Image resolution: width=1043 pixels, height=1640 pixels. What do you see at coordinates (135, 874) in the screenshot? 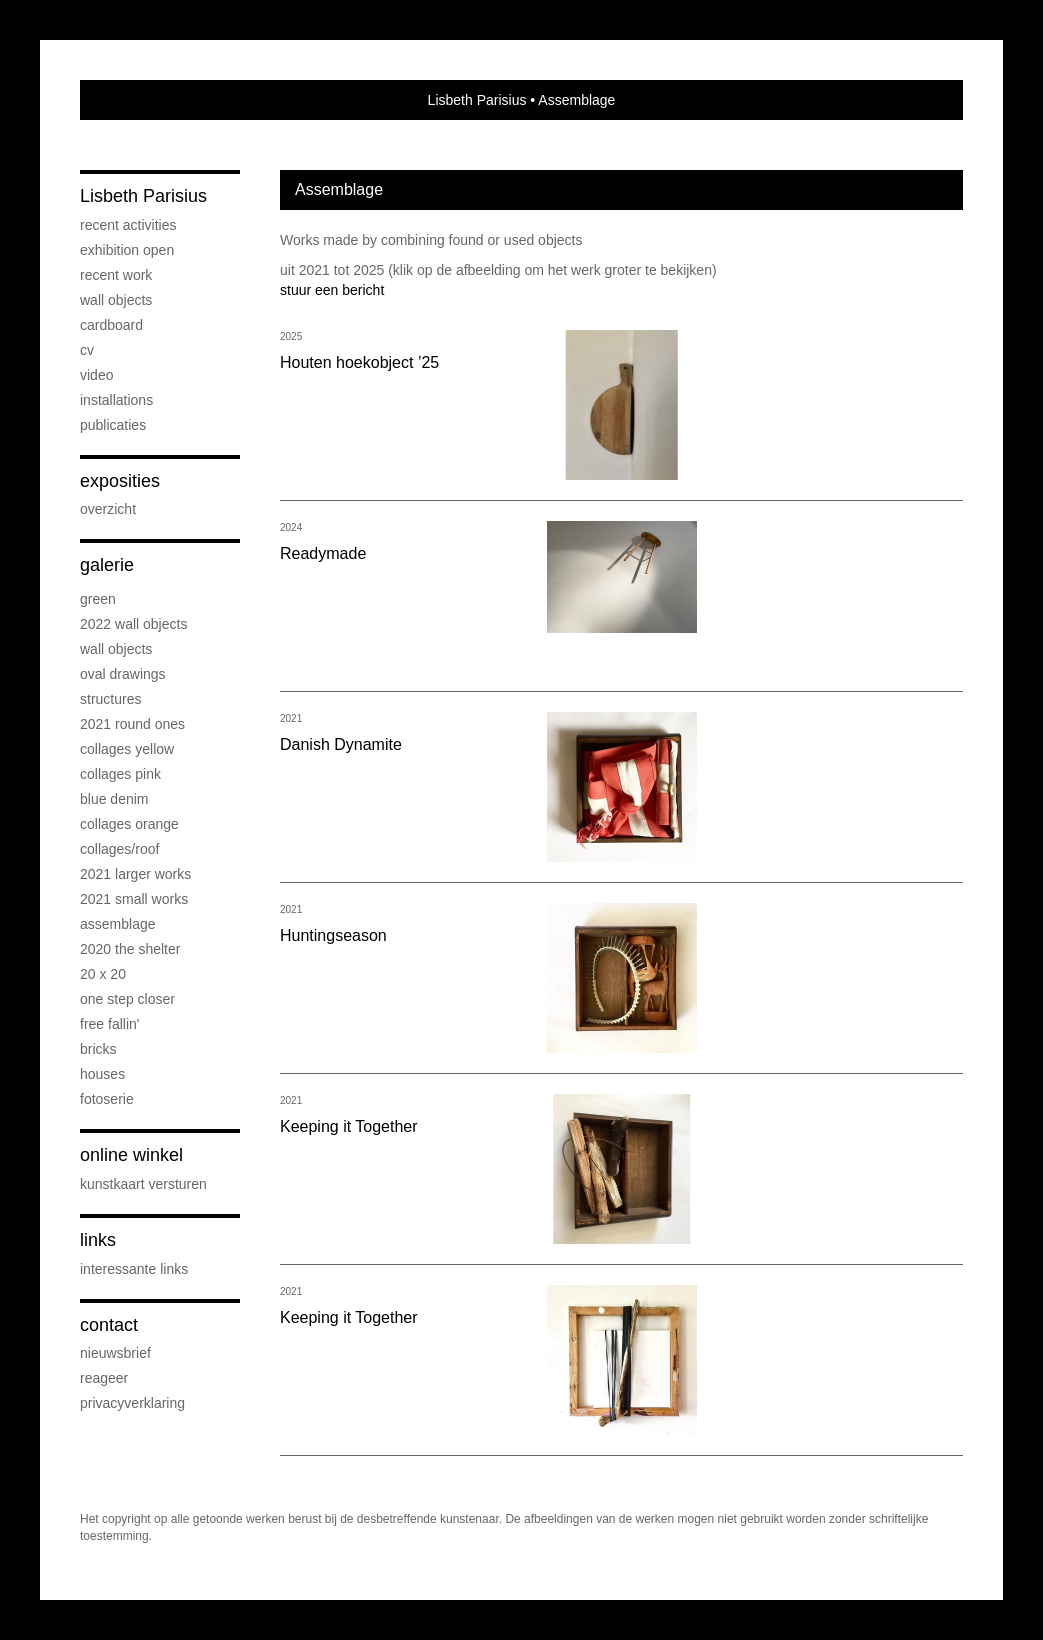
I see `2021 Larger works` at bounding box center [135, 874].